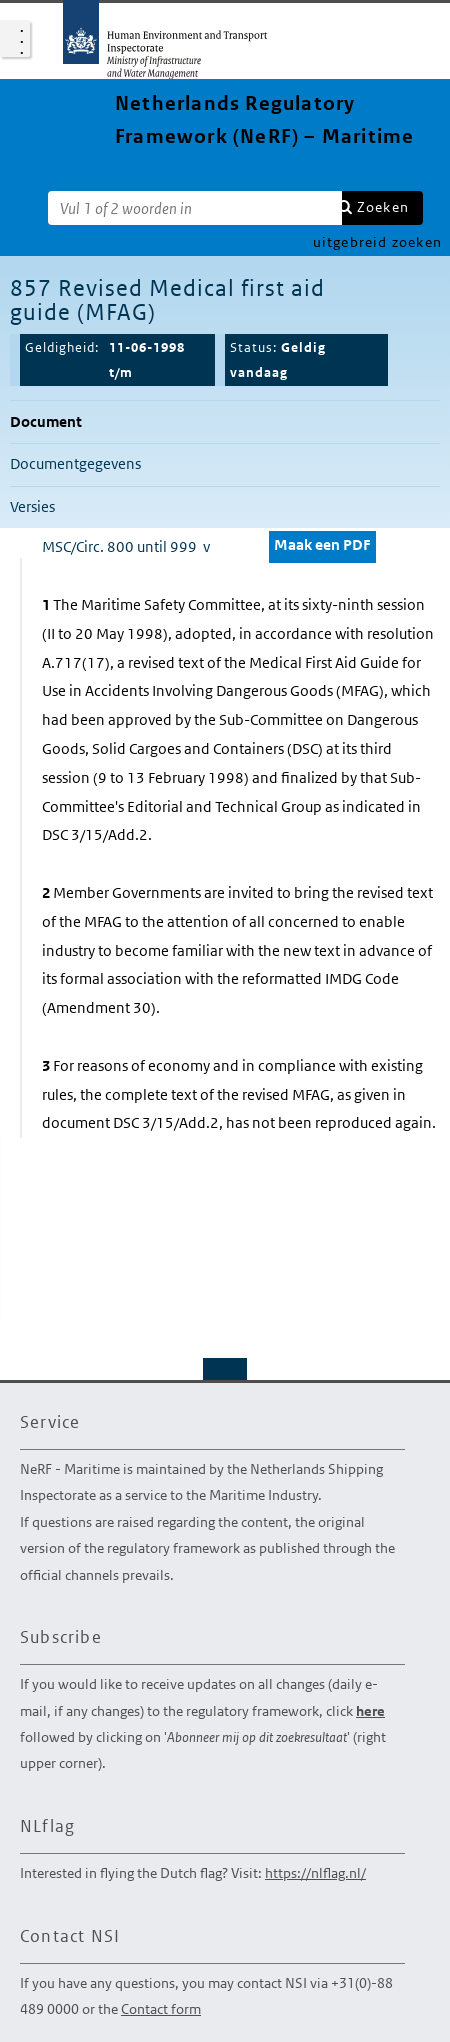 The width and height of the screenshot is (450, 2042). What do you see at coordinates (383, 207) in the screenshot?
I see `Zoeken` at bounding box center [383, 207].